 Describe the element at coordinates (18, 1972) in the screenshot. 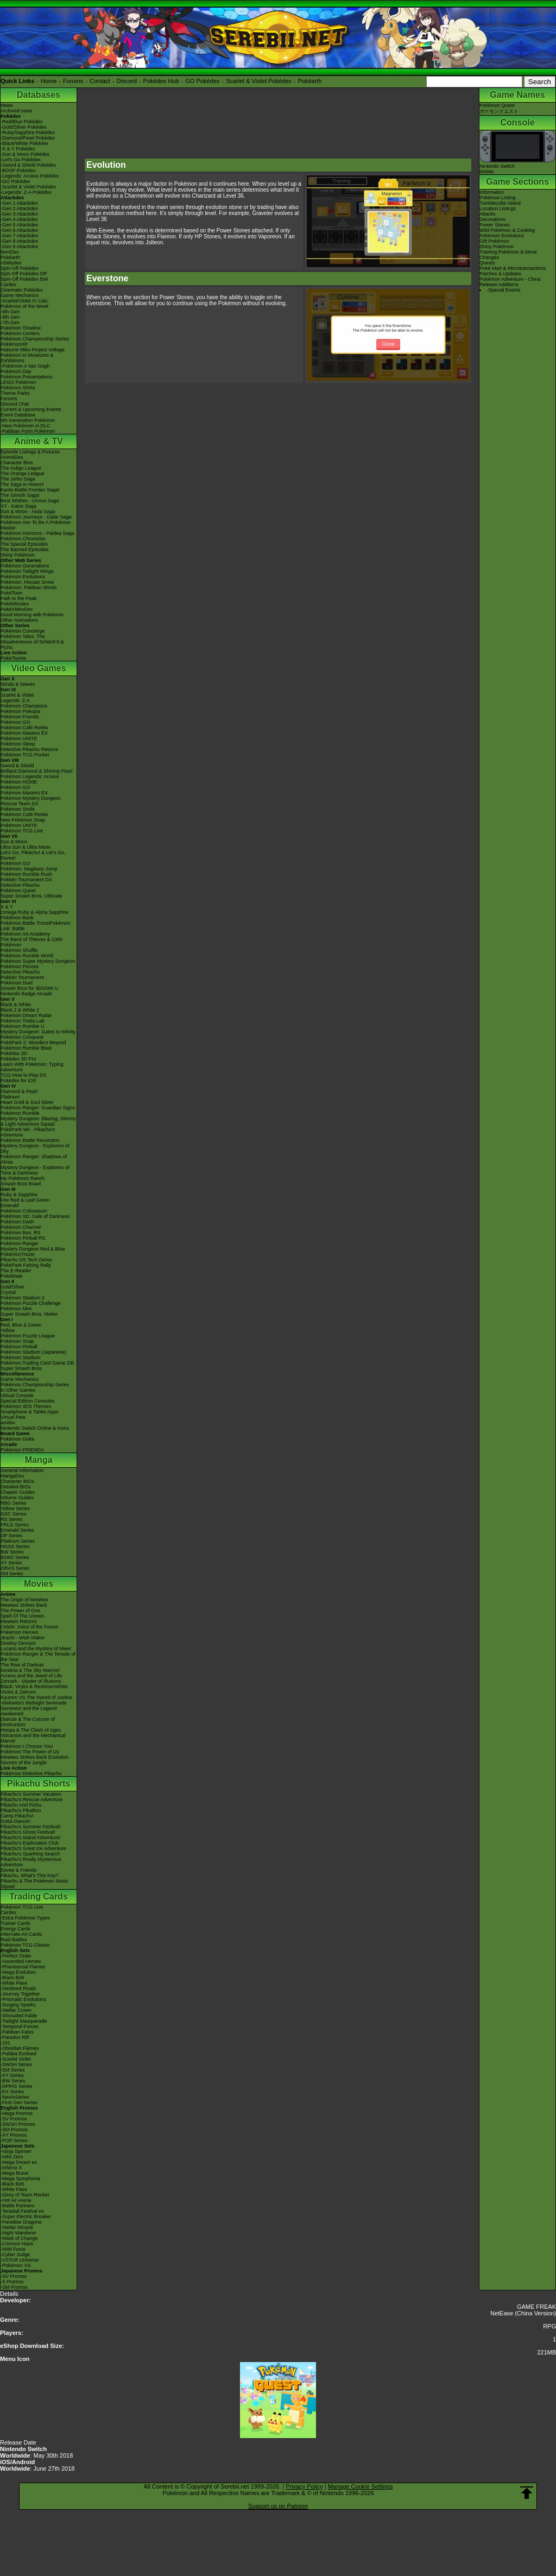

I see `-Mega Evolution` at that location.